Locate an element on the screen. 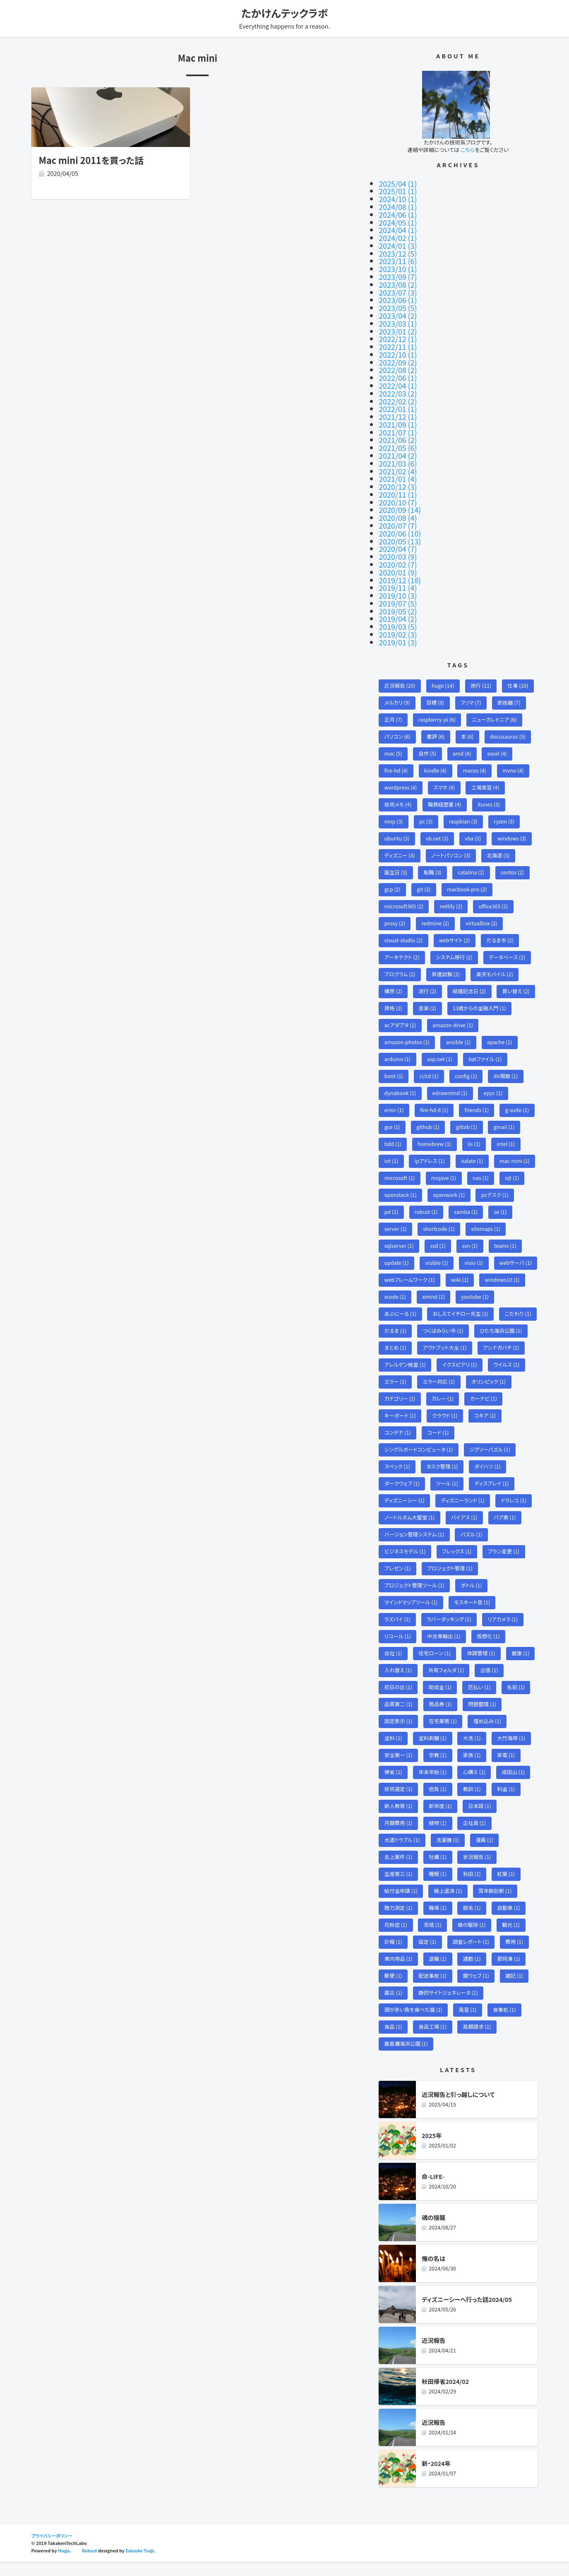  ディズニーランド is located at coordinates (464, 1509).